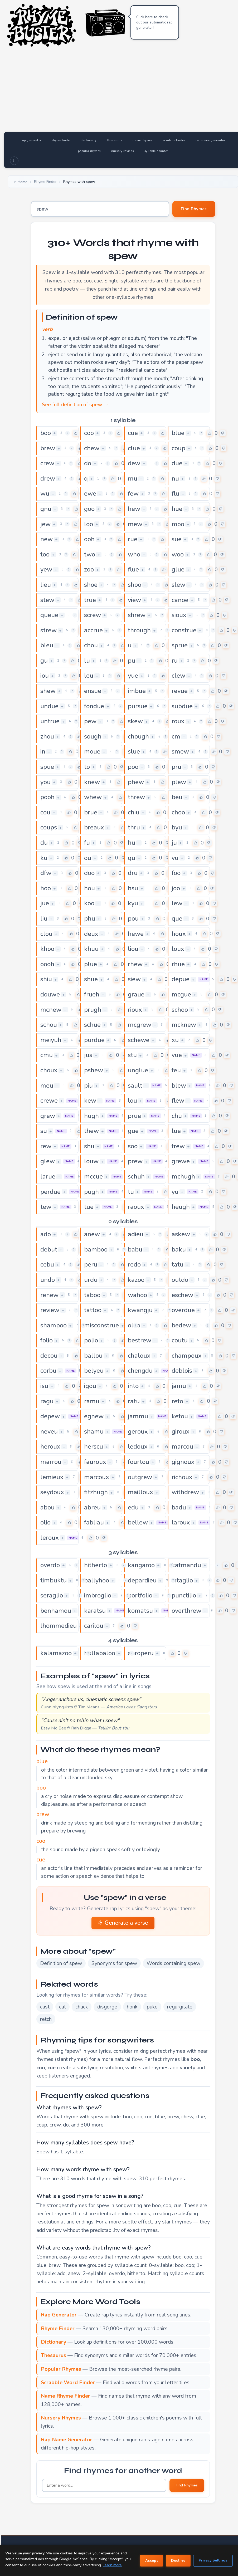  Describe the element at coordinates (49, 706) in the screenshot. I see `undue` at that location.